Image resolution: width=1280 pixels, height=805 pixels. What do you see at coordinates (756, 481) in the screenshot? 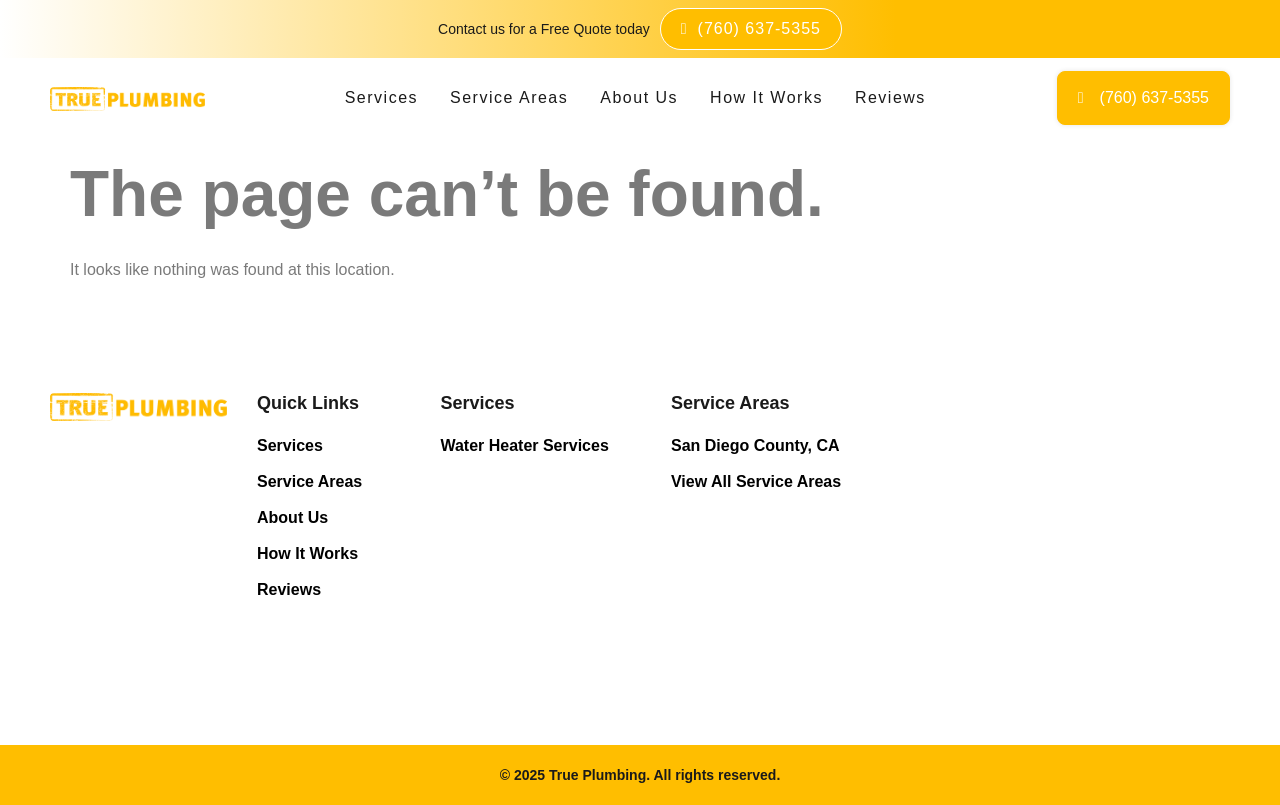
I see `View All Service Areas` at bounding box center [756, 481].